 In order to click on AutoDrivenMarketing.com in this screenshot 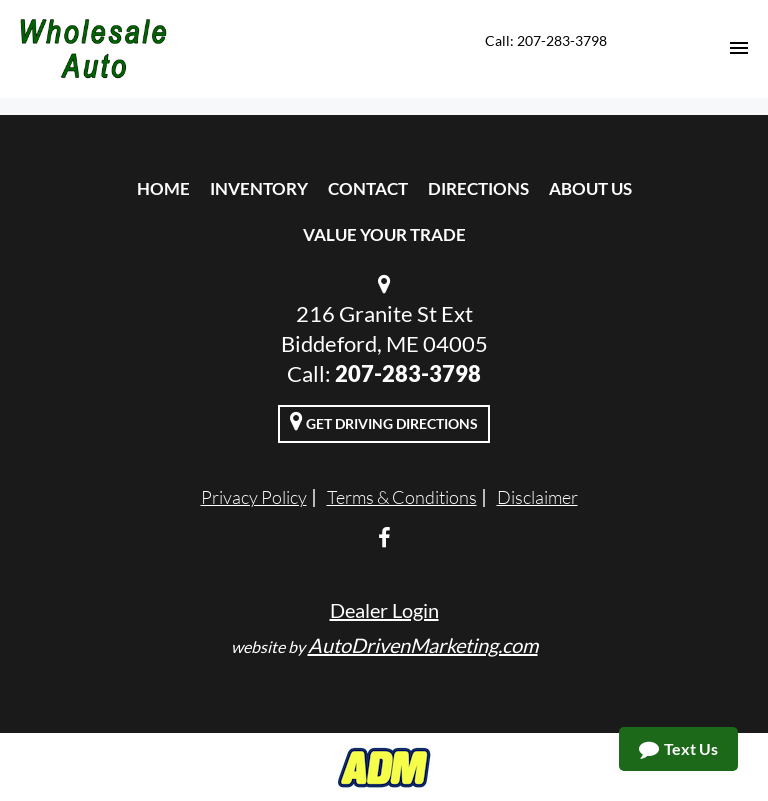, I will do `click(423, 645)`.